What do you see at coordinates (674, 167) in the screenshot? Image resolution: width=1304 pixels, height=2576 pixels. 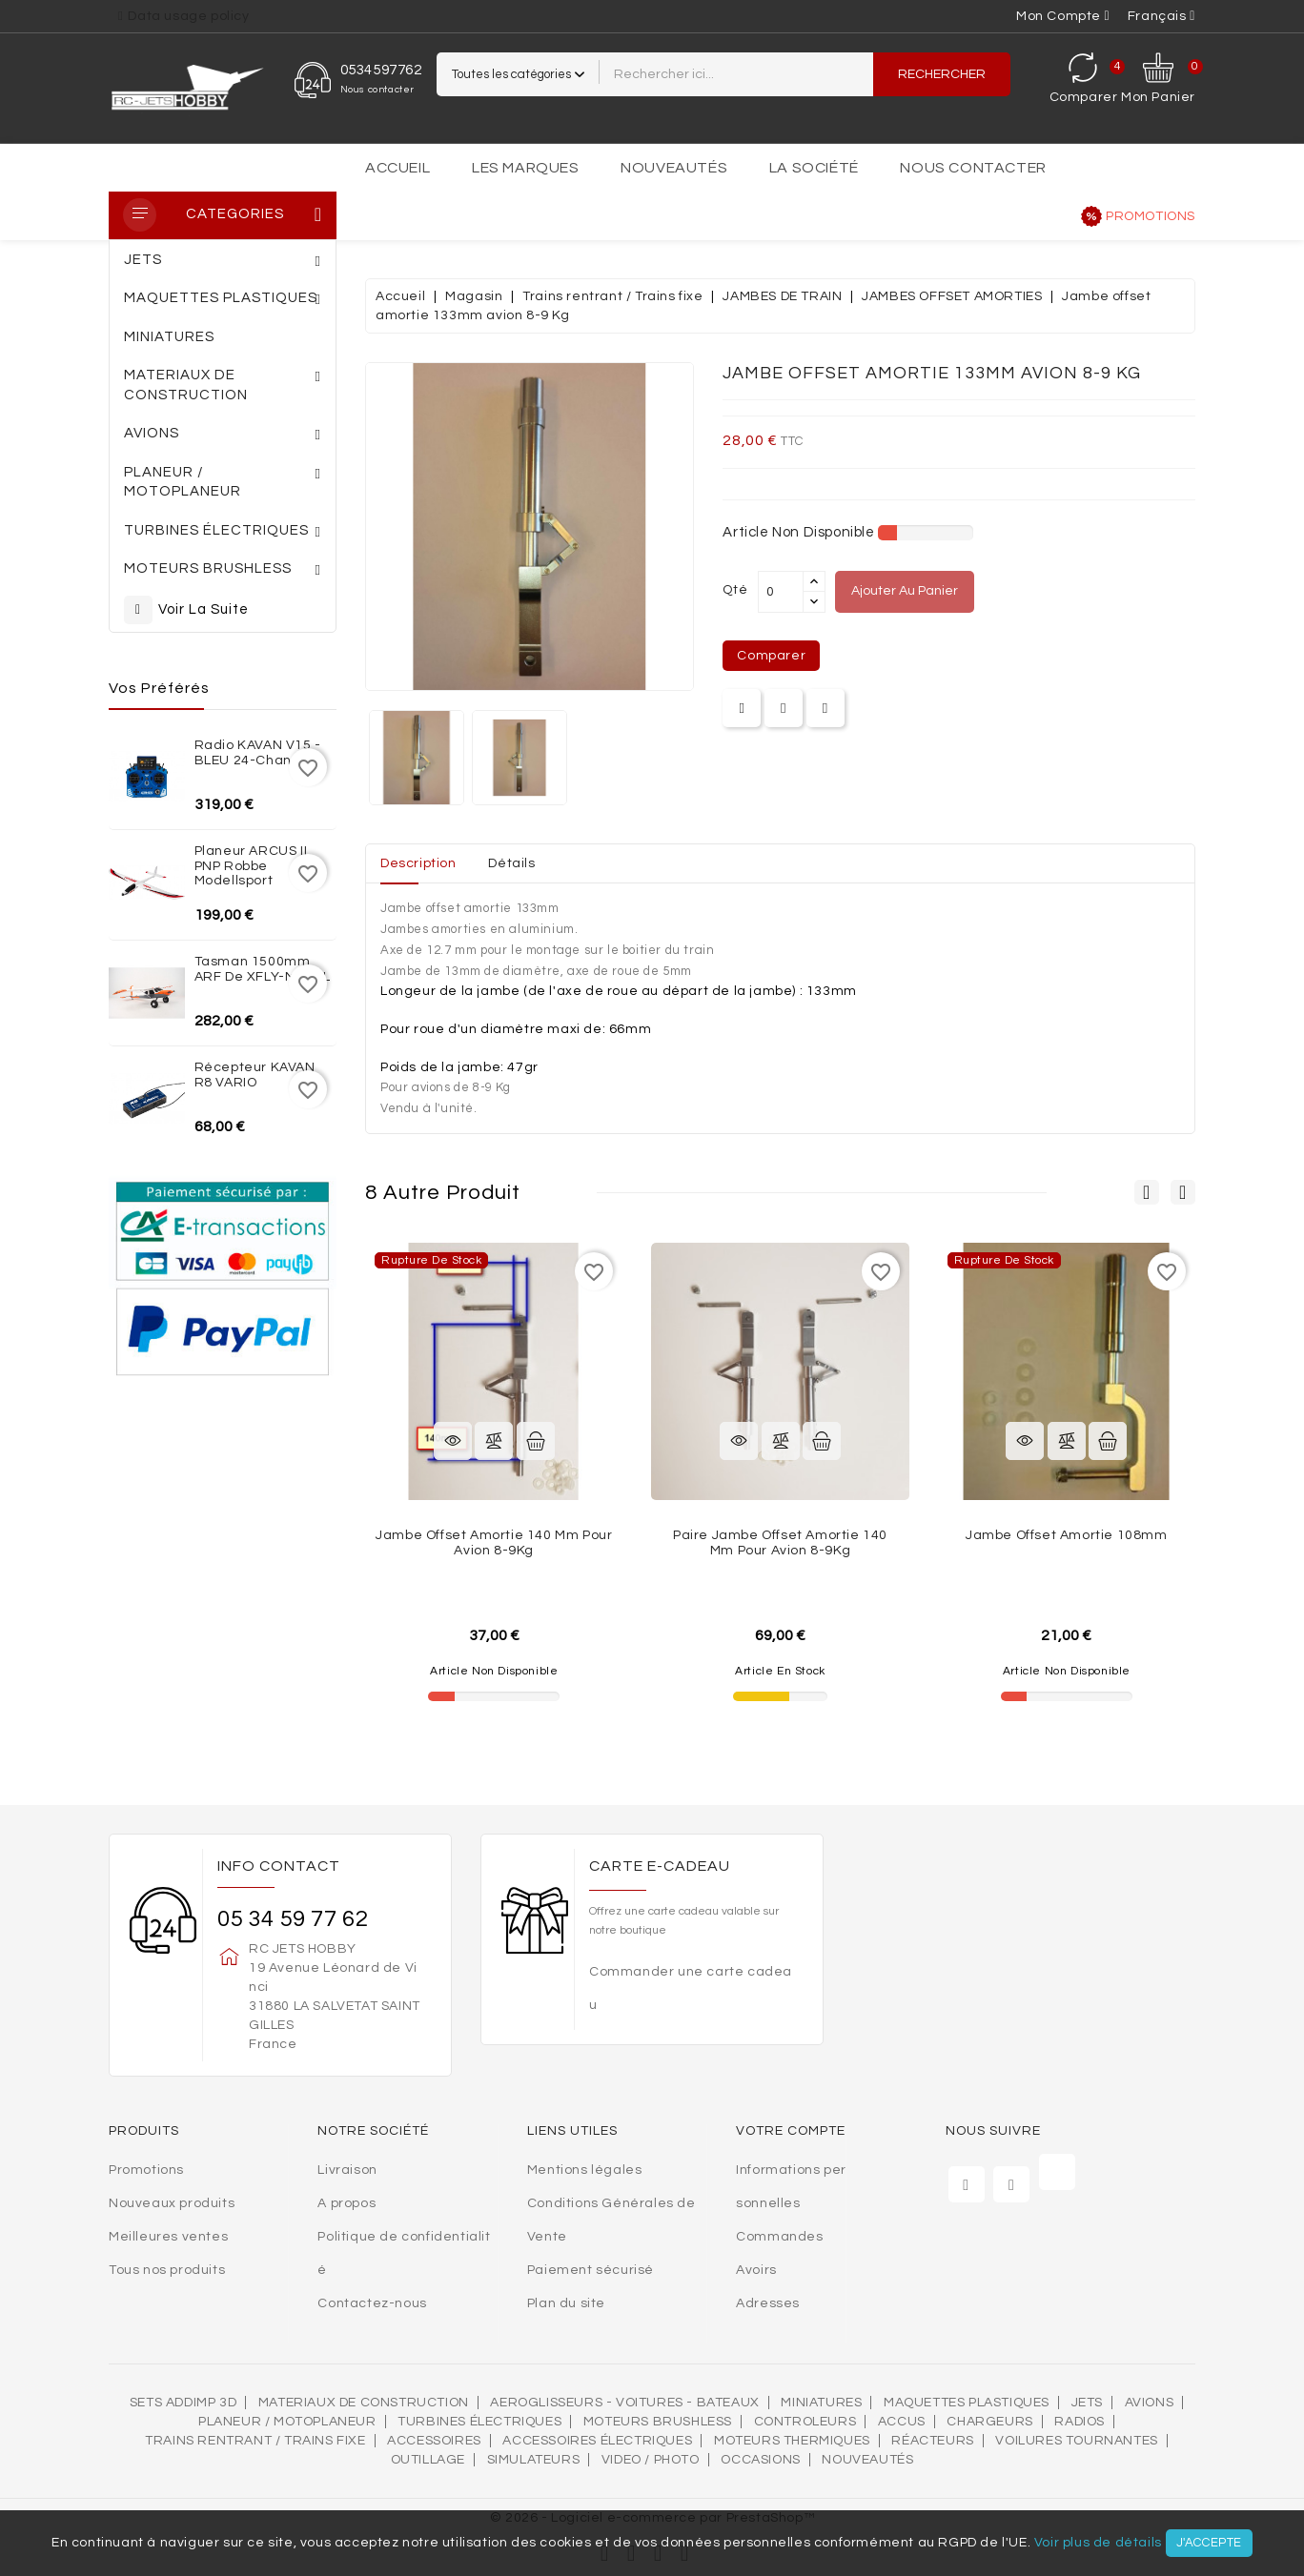 I see `Nouveautés` at bounding box center [674, 167].